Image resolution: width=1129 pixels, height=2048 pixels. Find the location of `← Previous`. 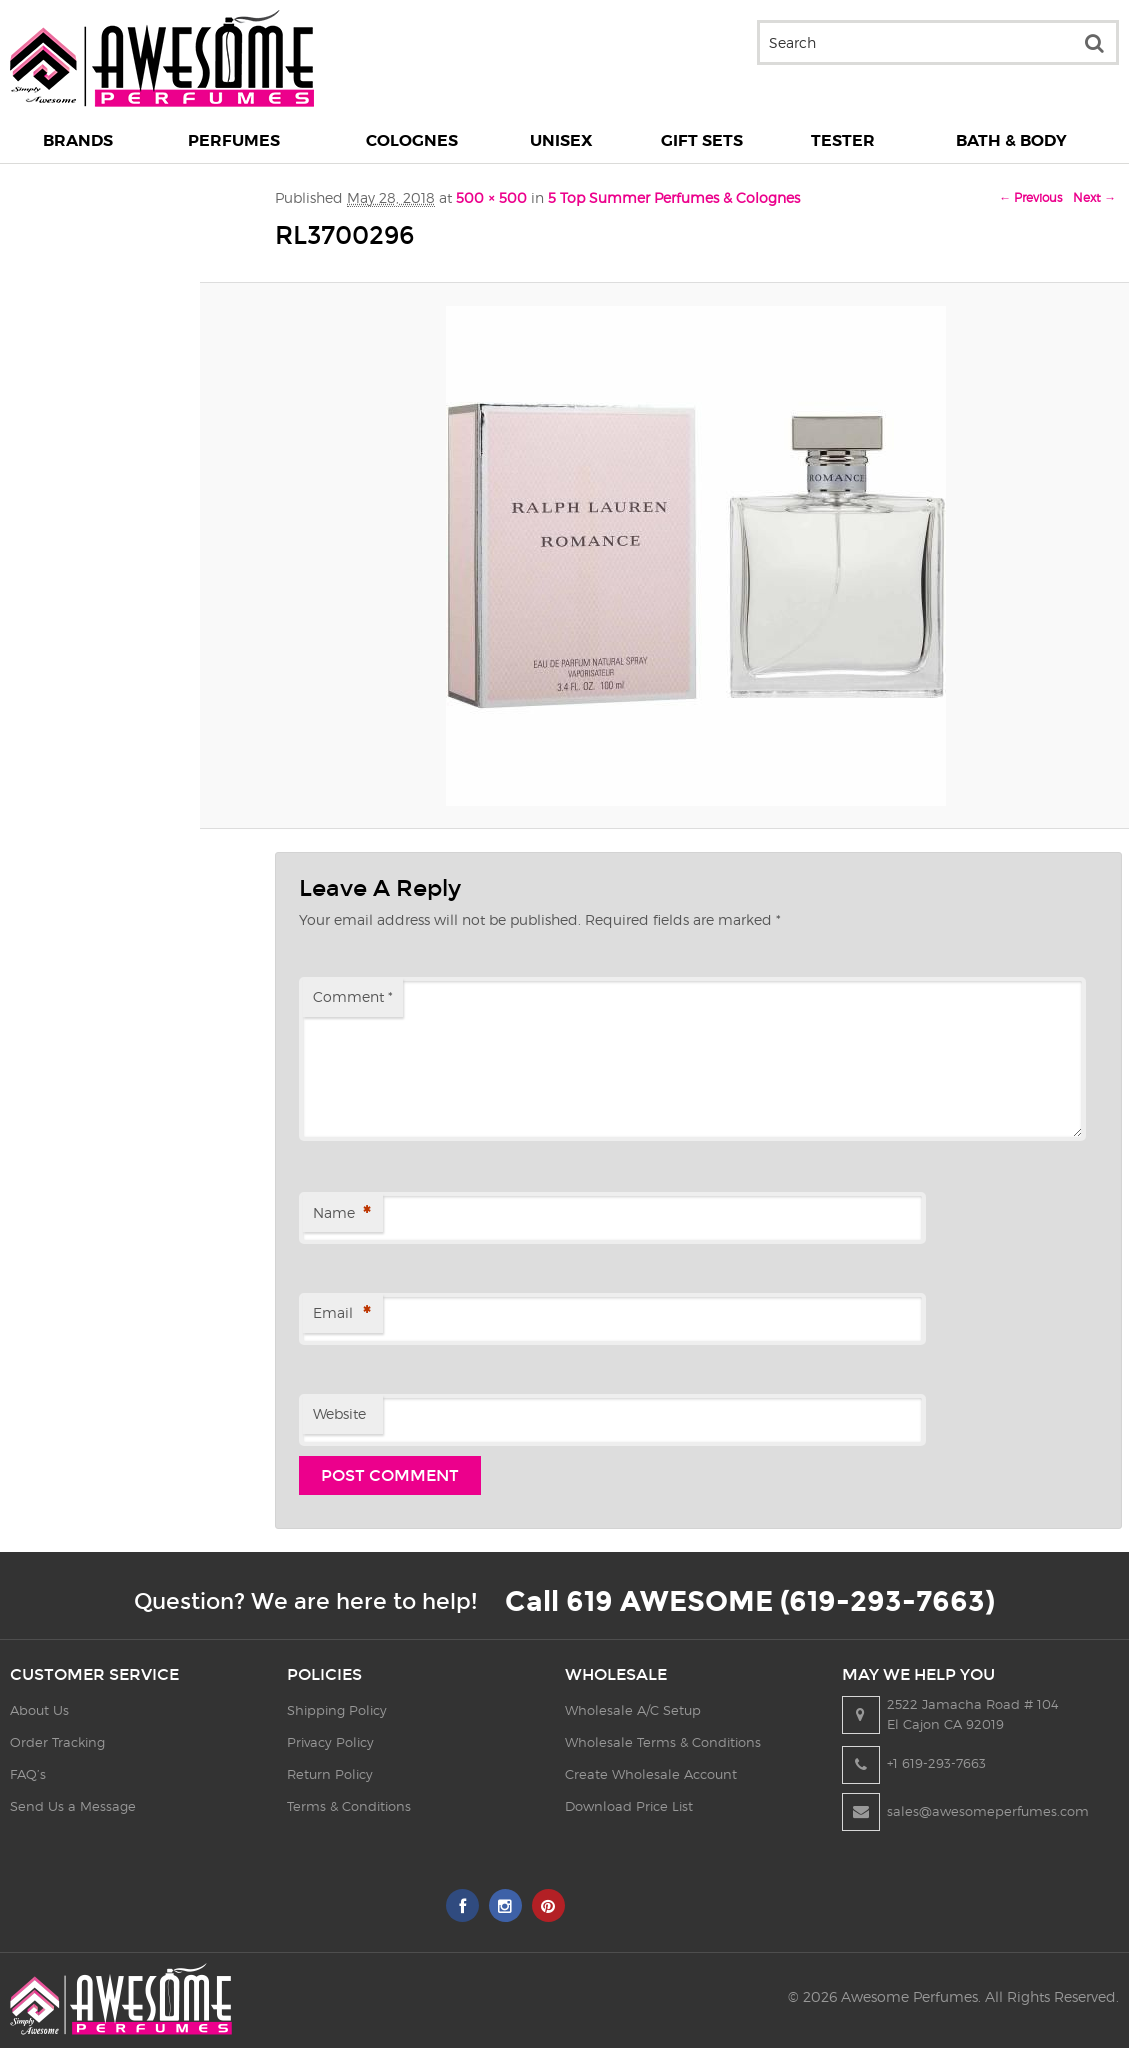

← Previous is located at coordinates (1030, 197).